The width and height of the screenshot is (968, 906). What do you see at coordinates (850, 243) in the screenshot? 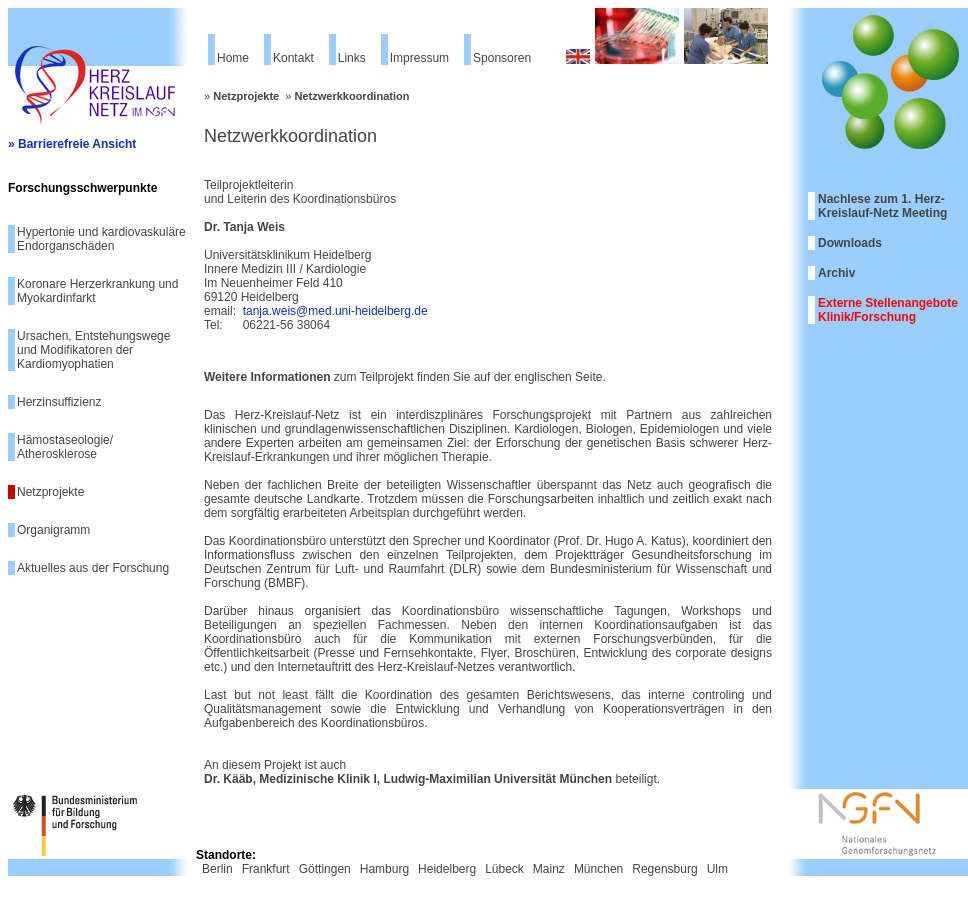
I see `Downloads` at bounding box center [850, 243].